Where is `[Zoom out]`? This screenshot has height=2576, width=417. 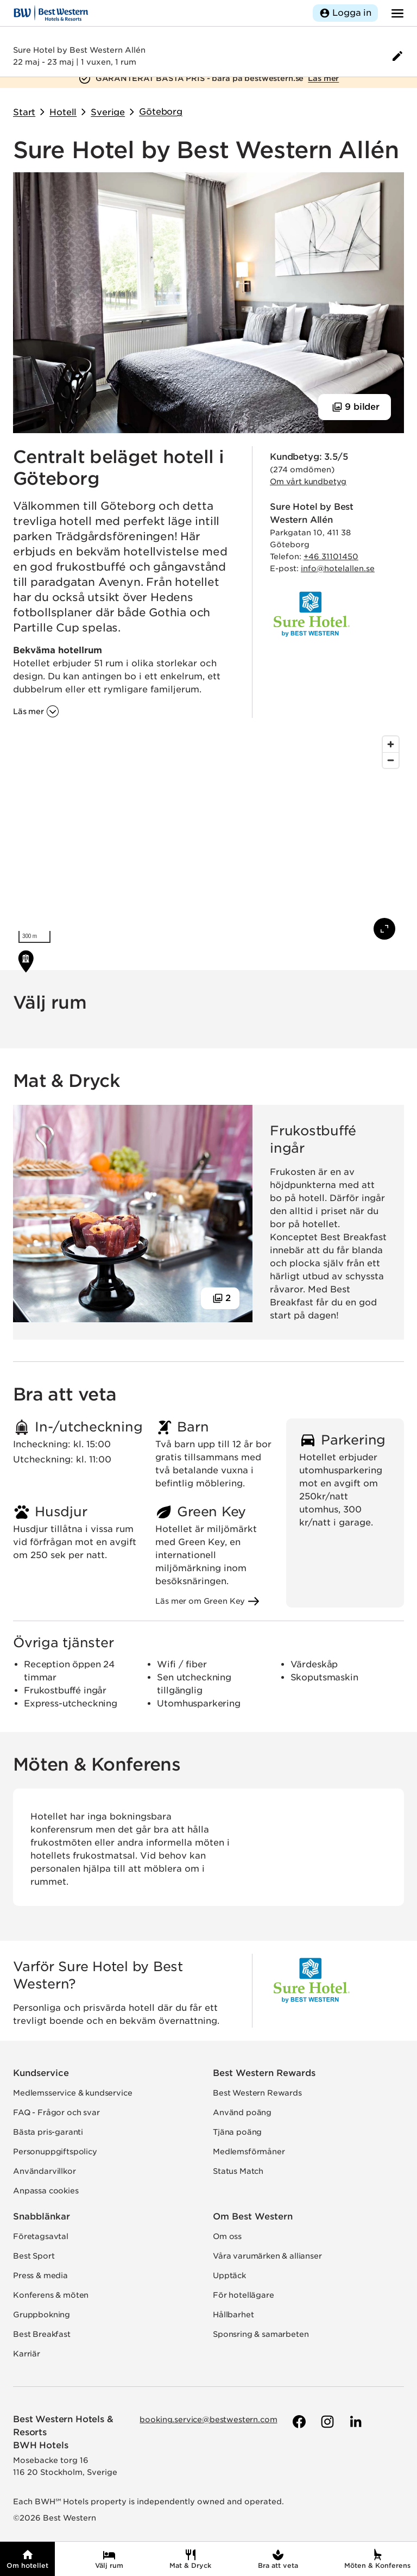 [Zoom out] is located at coordinates (391, 760).